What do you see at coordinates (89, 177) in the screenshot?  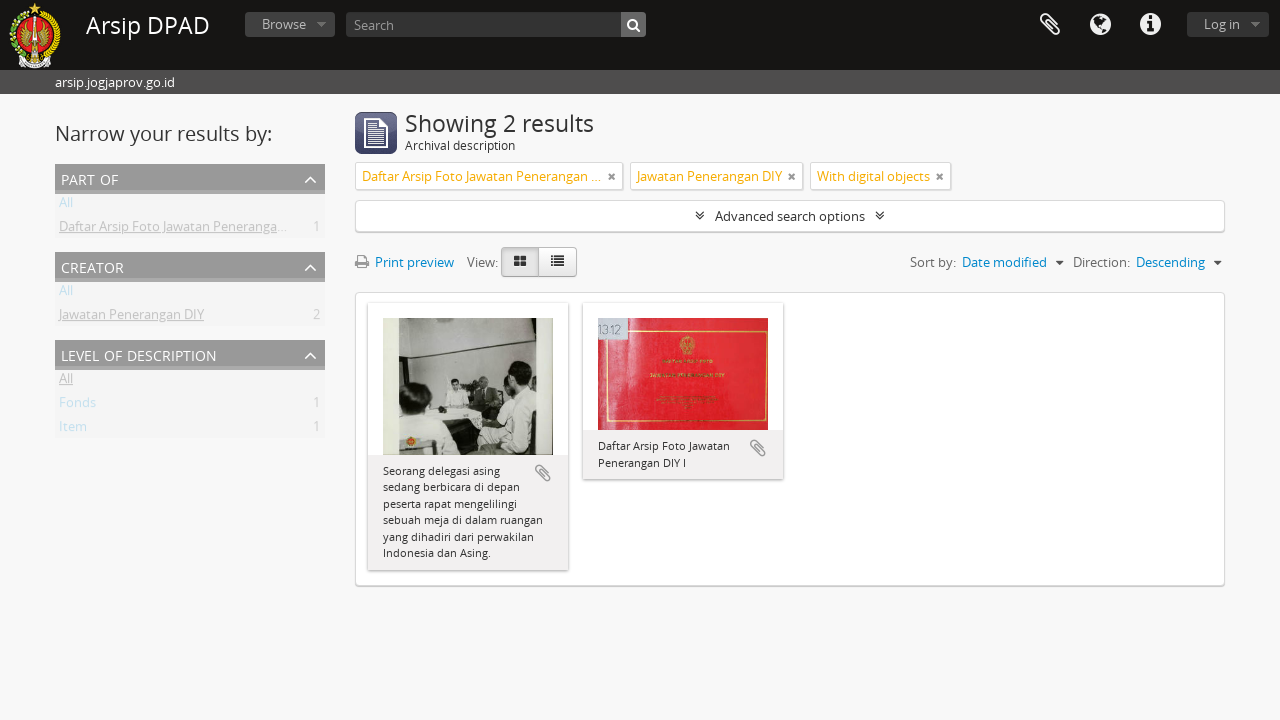 I see `Part of` at bounding box center [89, 177].